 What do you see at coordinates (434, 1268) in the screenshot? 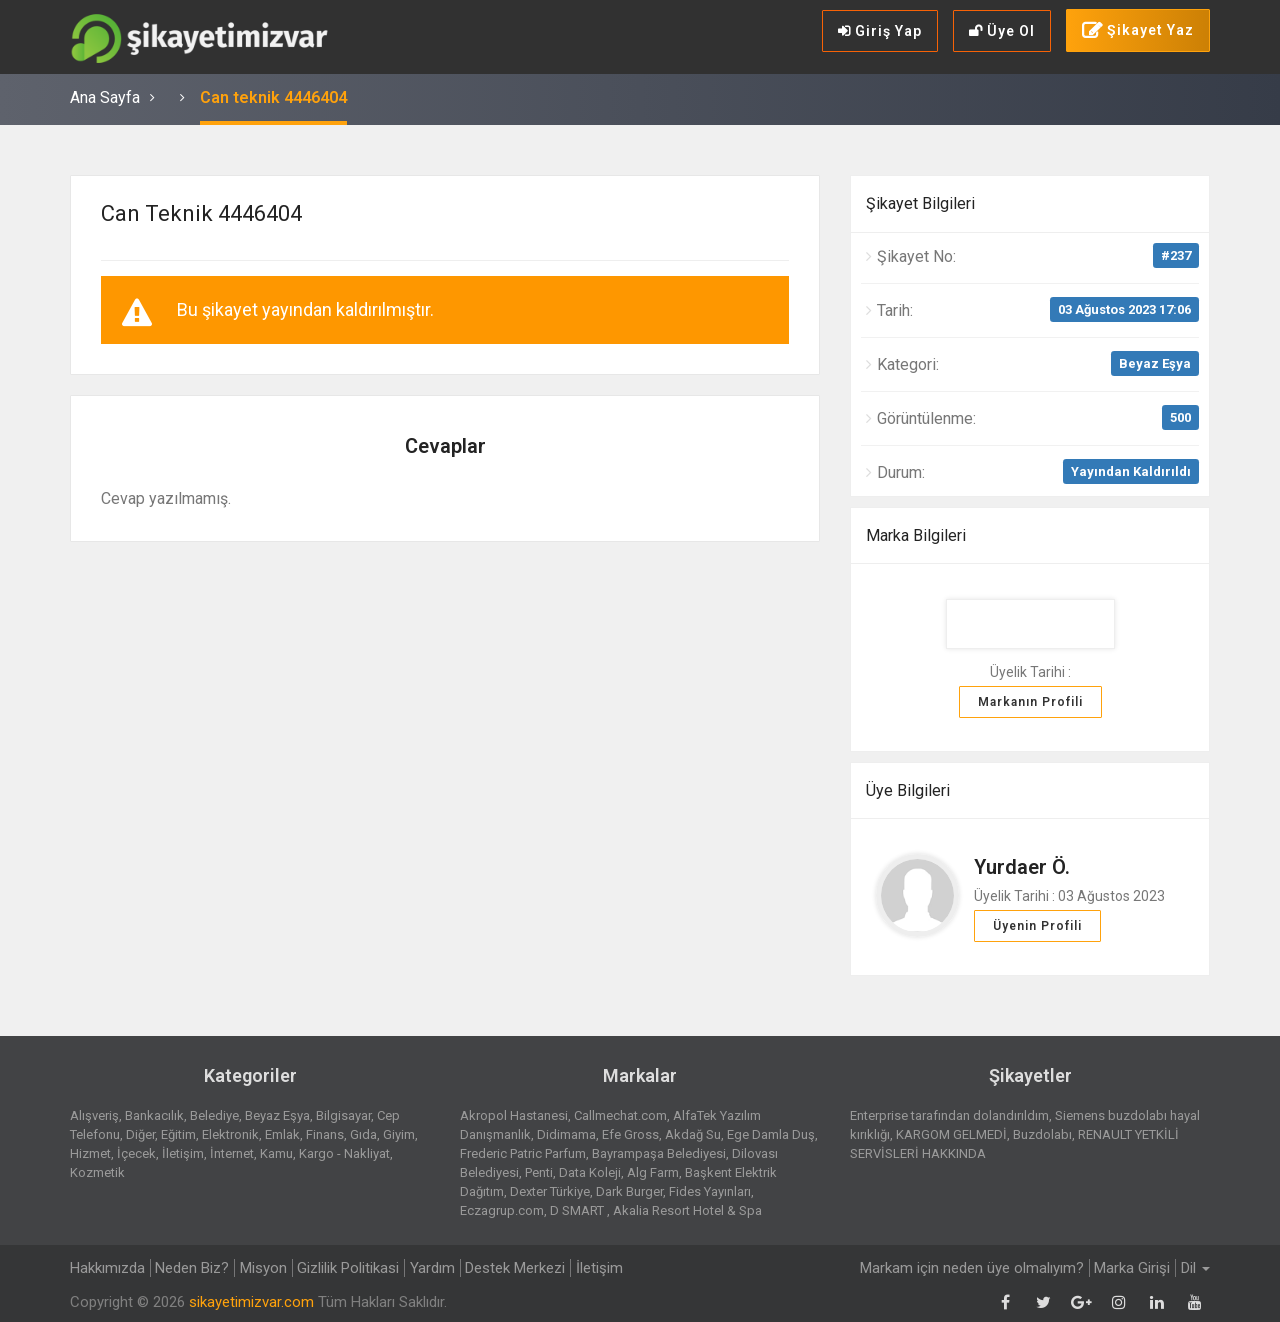
I see `Yardım` at bounding box center [434, 1268].